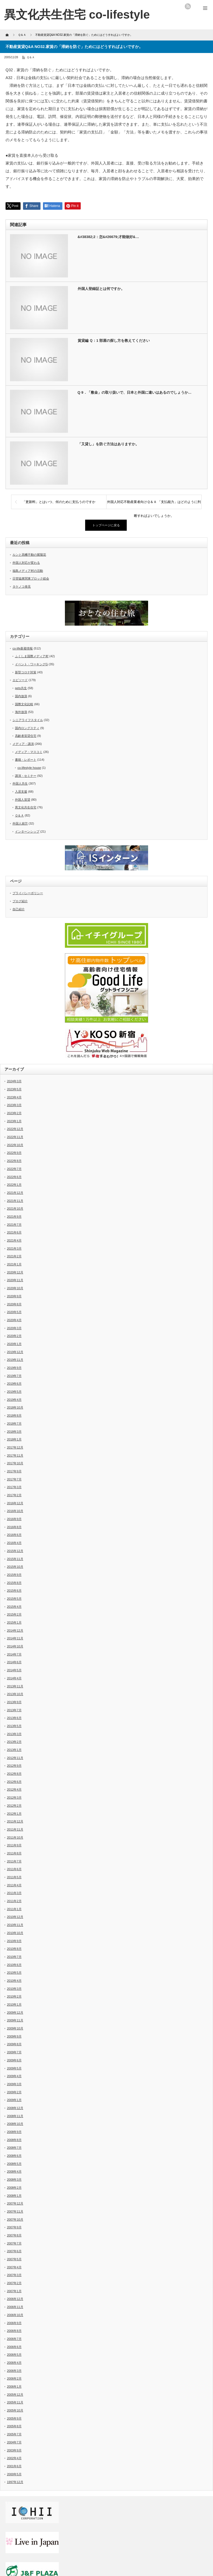 The height and width of the screenshot is (2576, 213). I want to click on 2007年3月, so click(14, 2275).